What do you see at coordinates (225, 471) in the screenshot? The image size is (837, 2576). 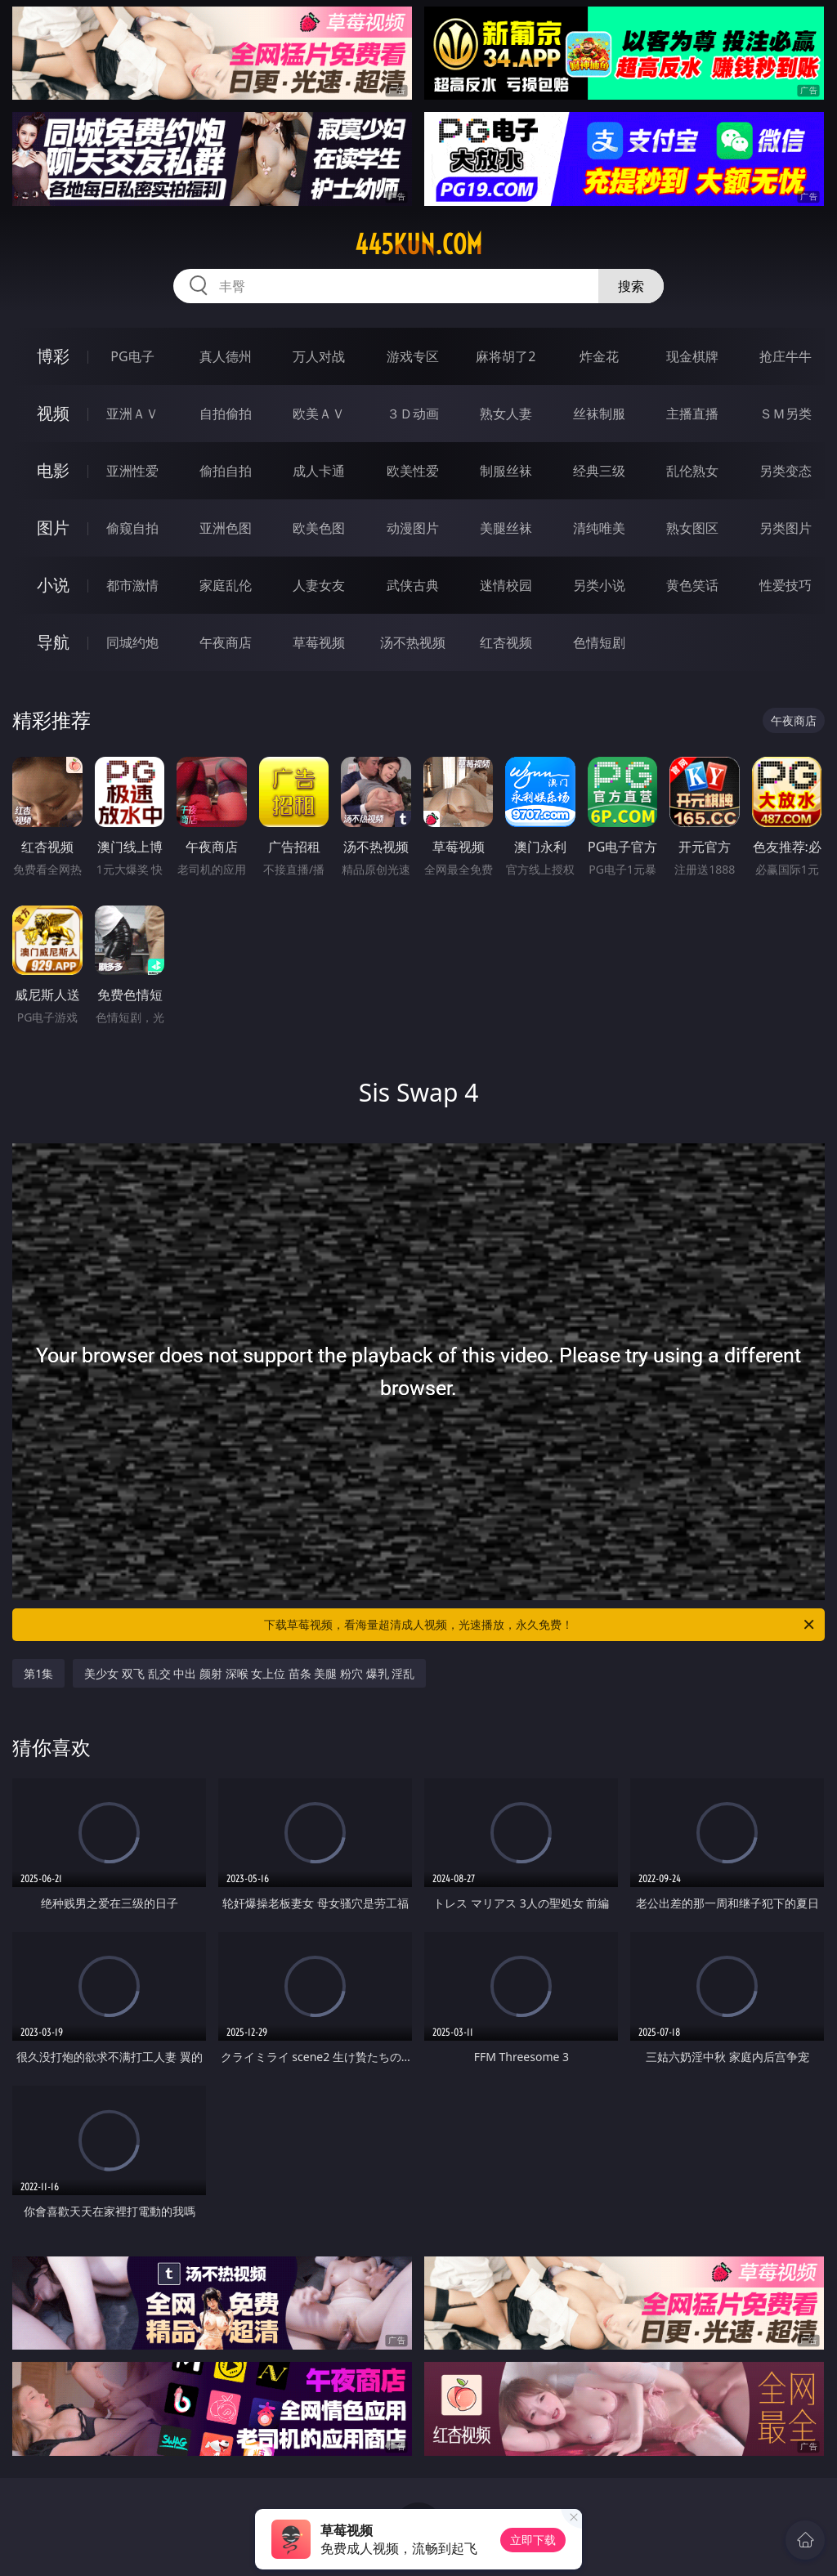 I see `偷拍自拍` at bounding box center [225, 471].